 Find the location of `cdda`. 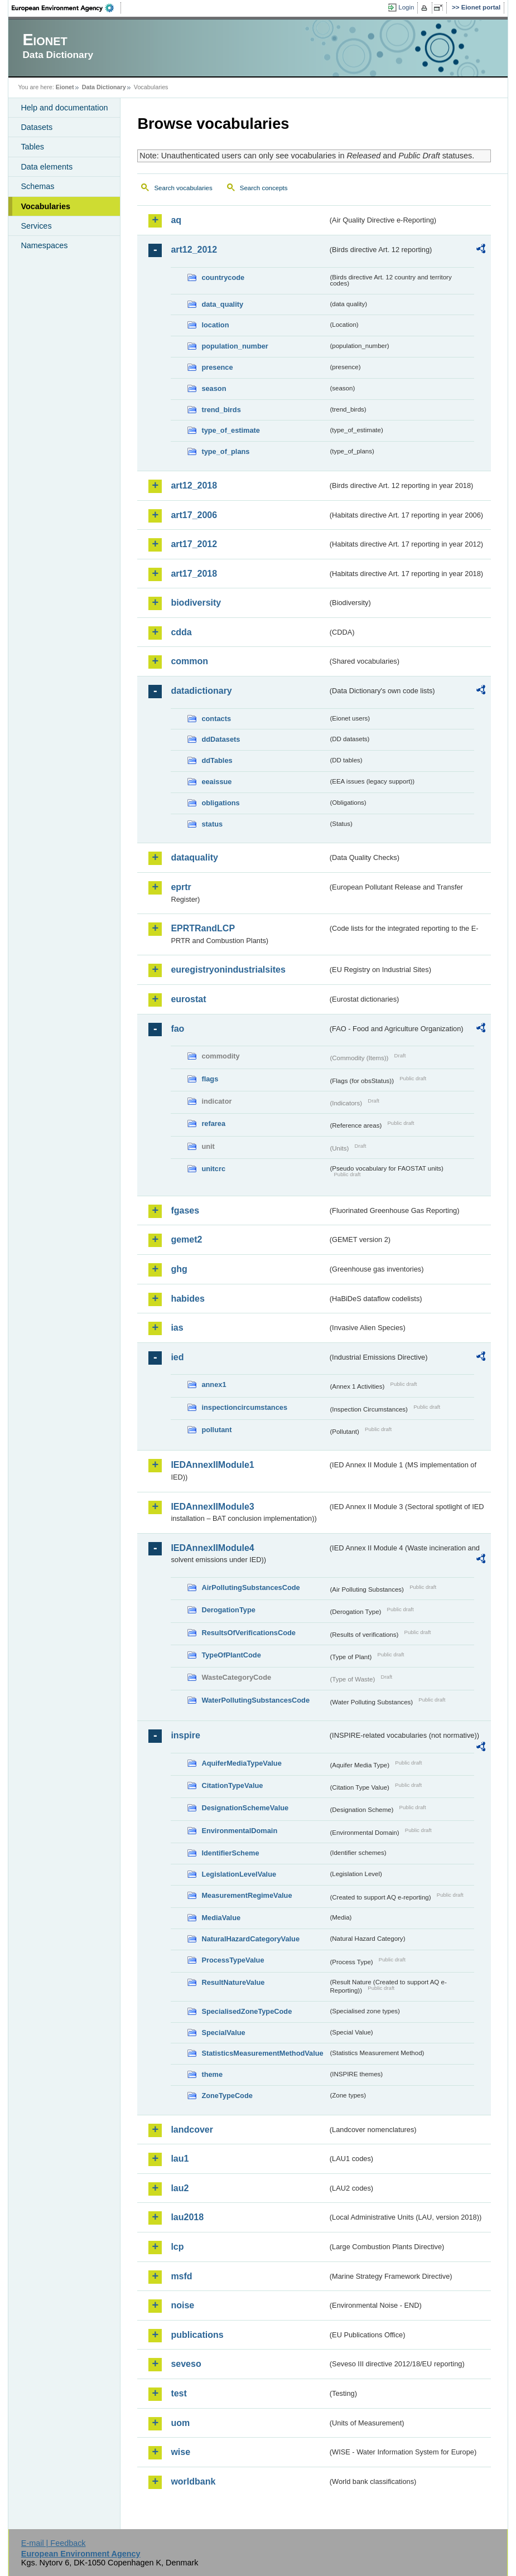

cdda is located at coordinates (181, 632).